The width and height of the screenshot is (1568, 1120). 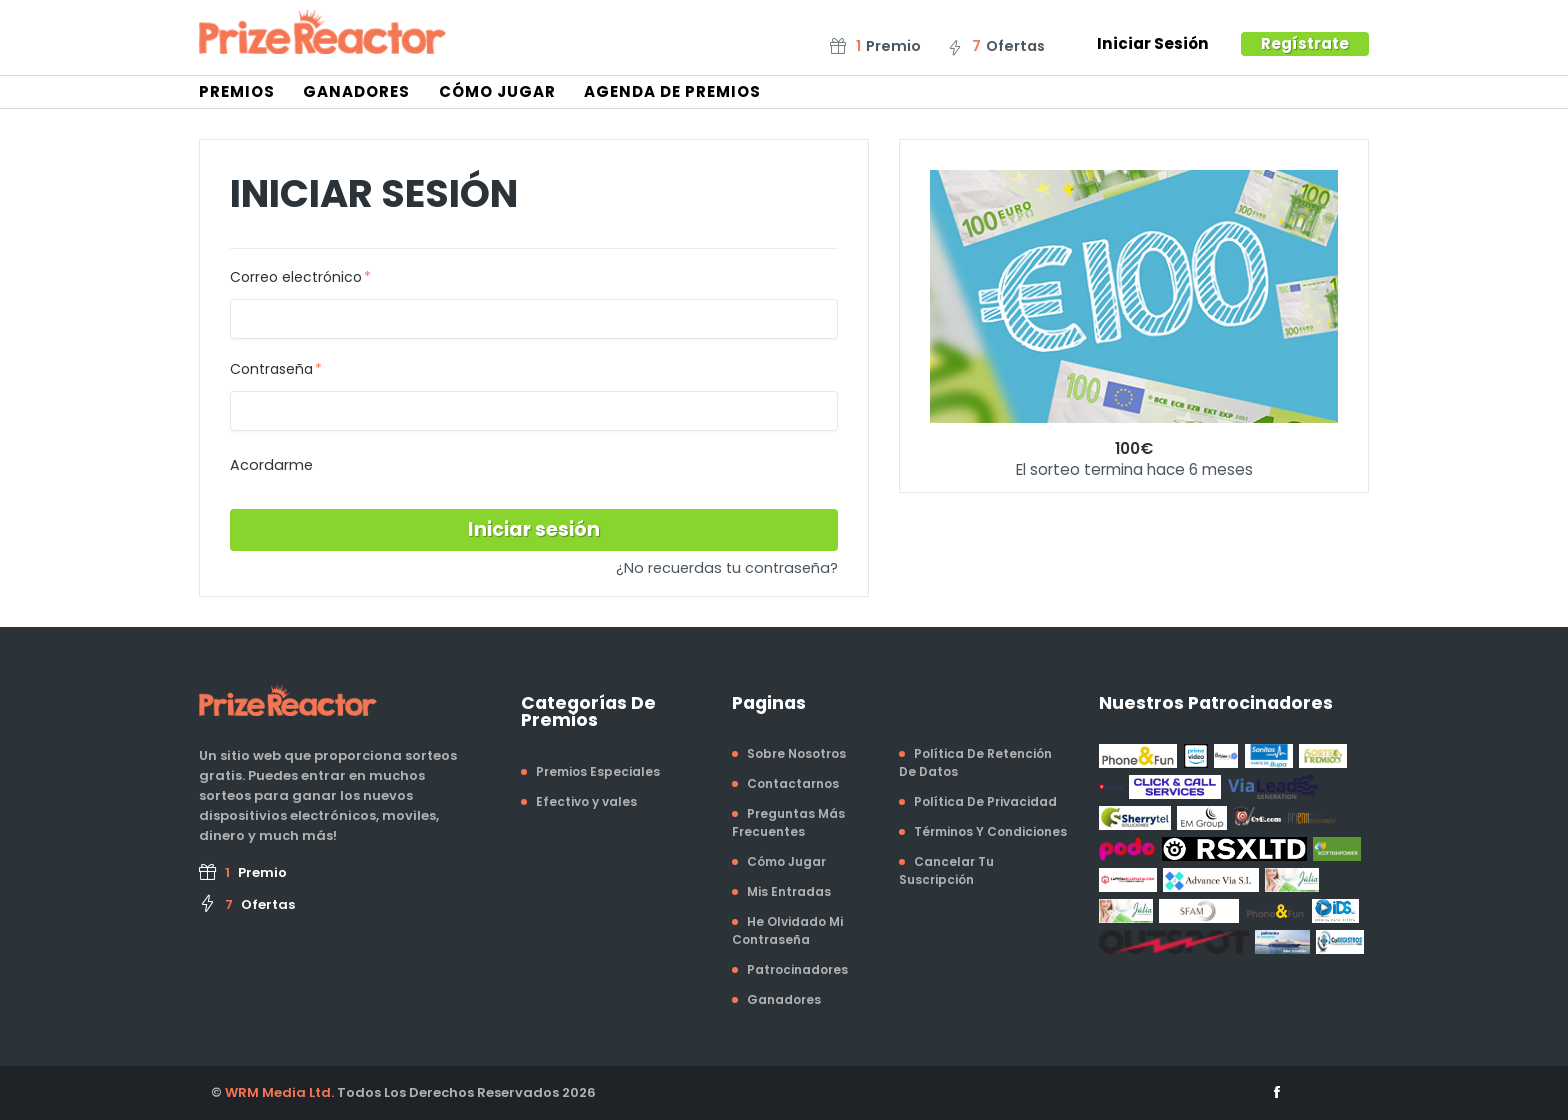 What do you see at coordinates (271, 465) in the screenshot?
I see `Acordarme` at bounding box center [271, 465].